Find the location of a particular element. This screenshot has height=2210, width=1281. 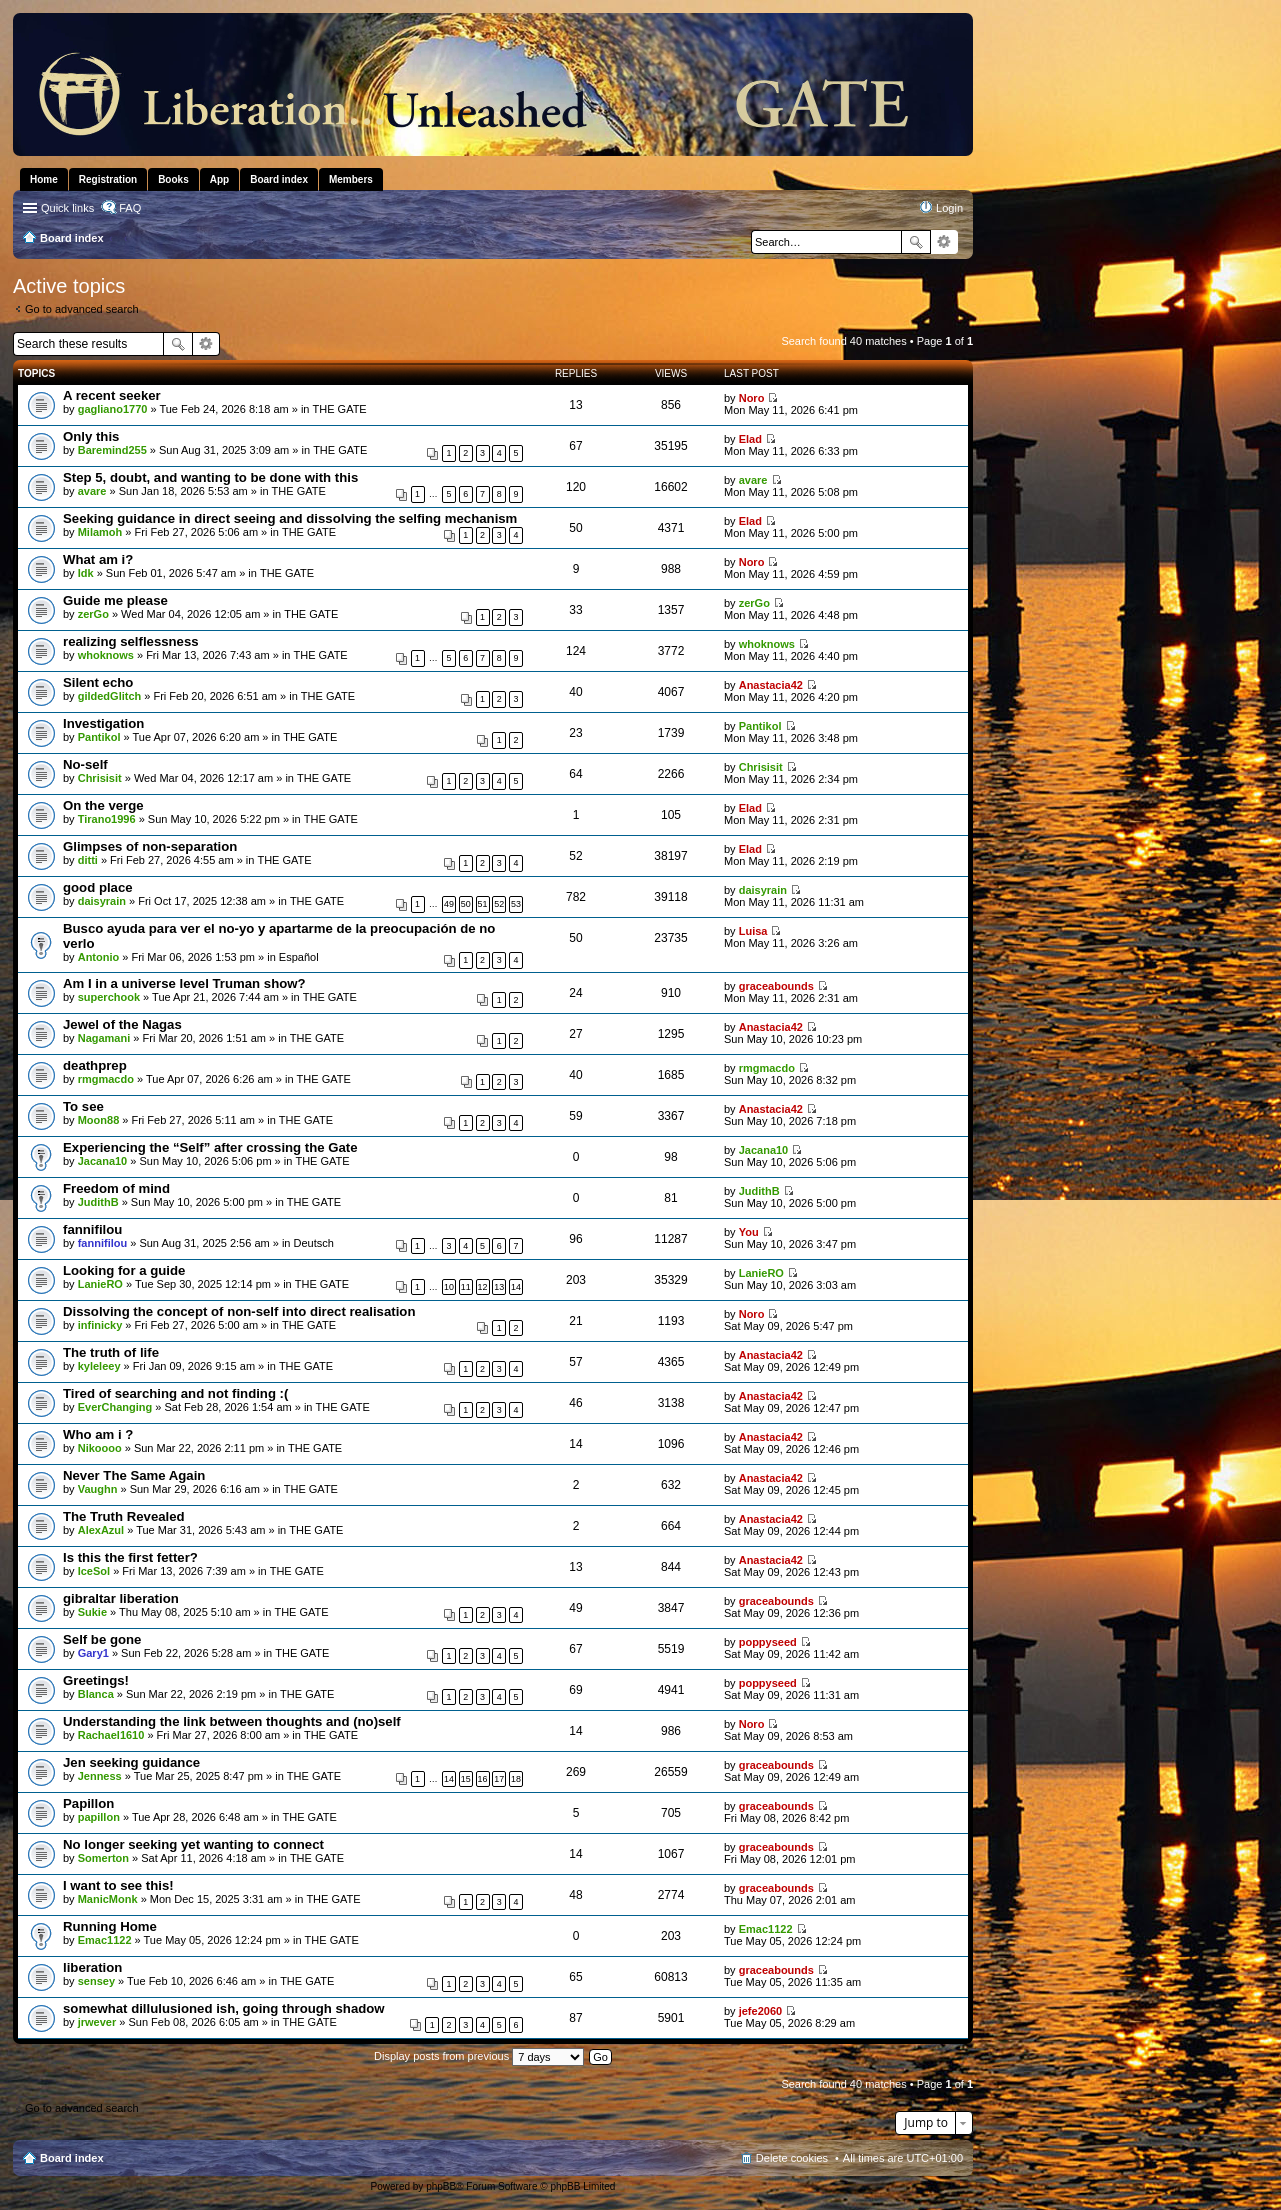

Pantikol is located at coordinates (99, 737).